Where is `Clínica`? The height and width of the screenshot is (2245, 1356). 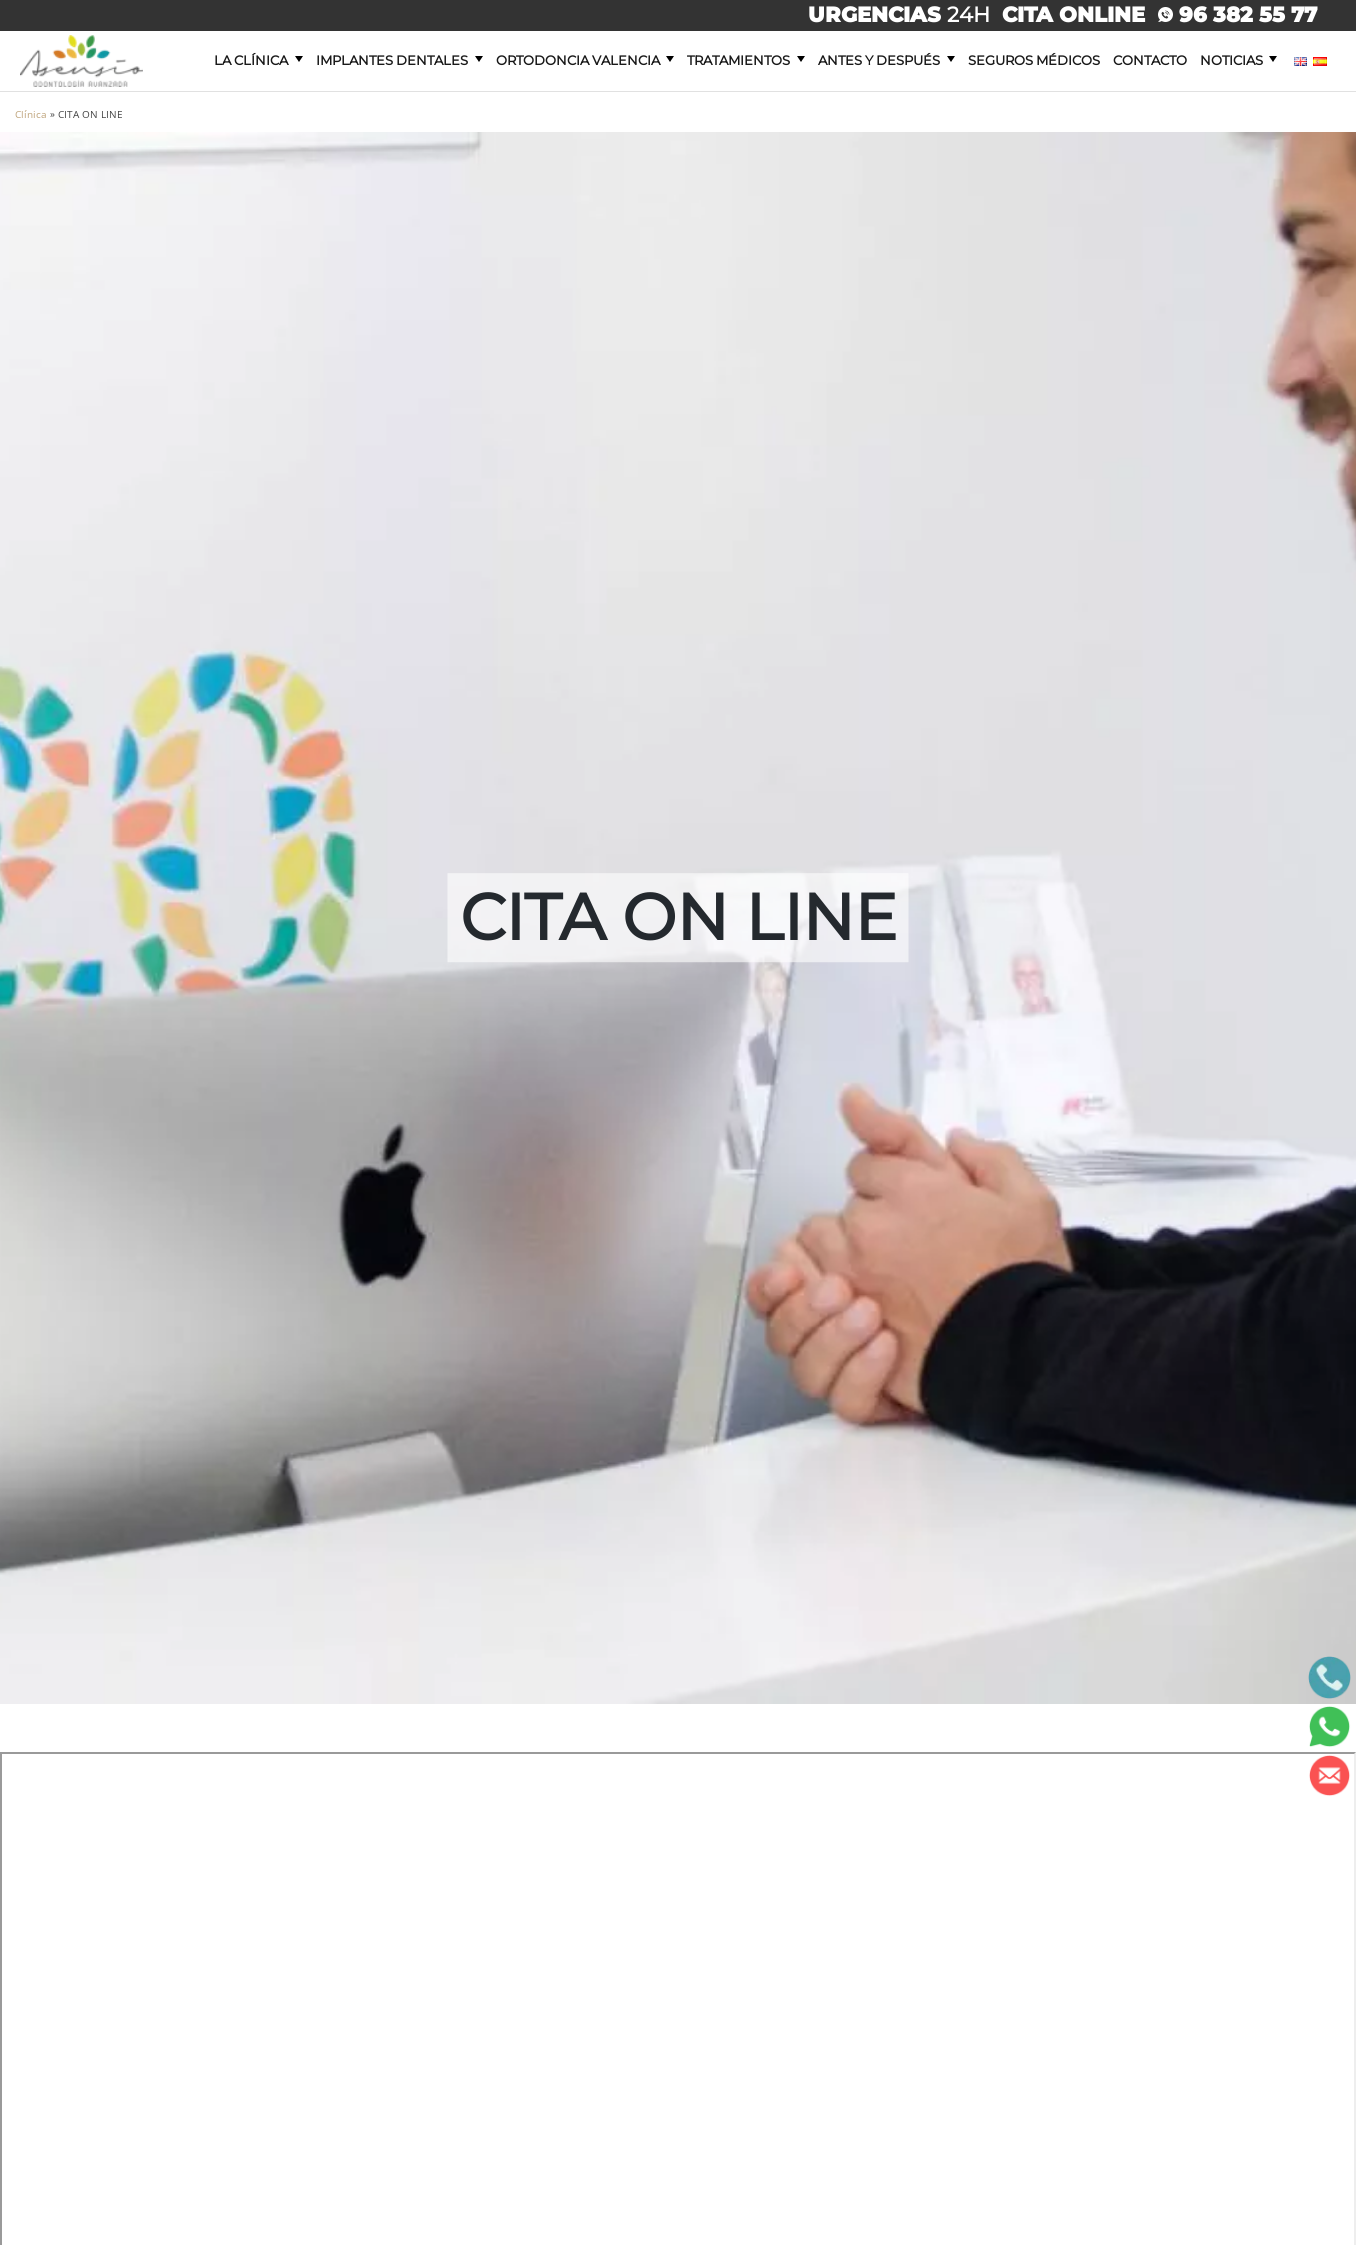
Clínica is located at coordinates (31, 114).